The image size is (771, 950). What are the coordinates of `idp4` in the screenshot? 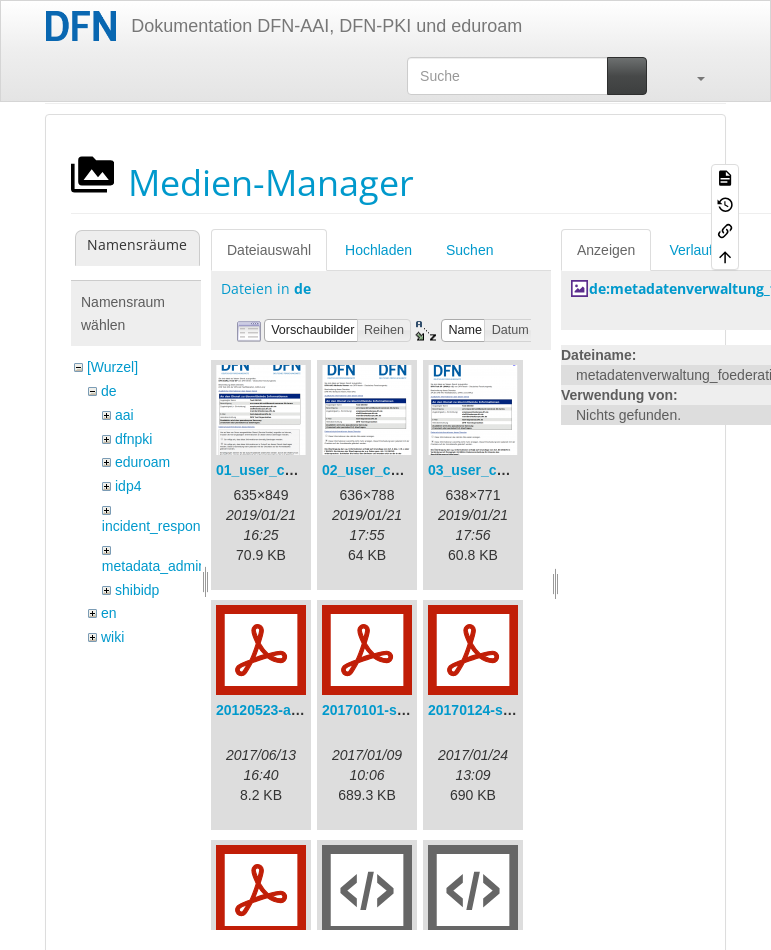 It's located at (128, 486).